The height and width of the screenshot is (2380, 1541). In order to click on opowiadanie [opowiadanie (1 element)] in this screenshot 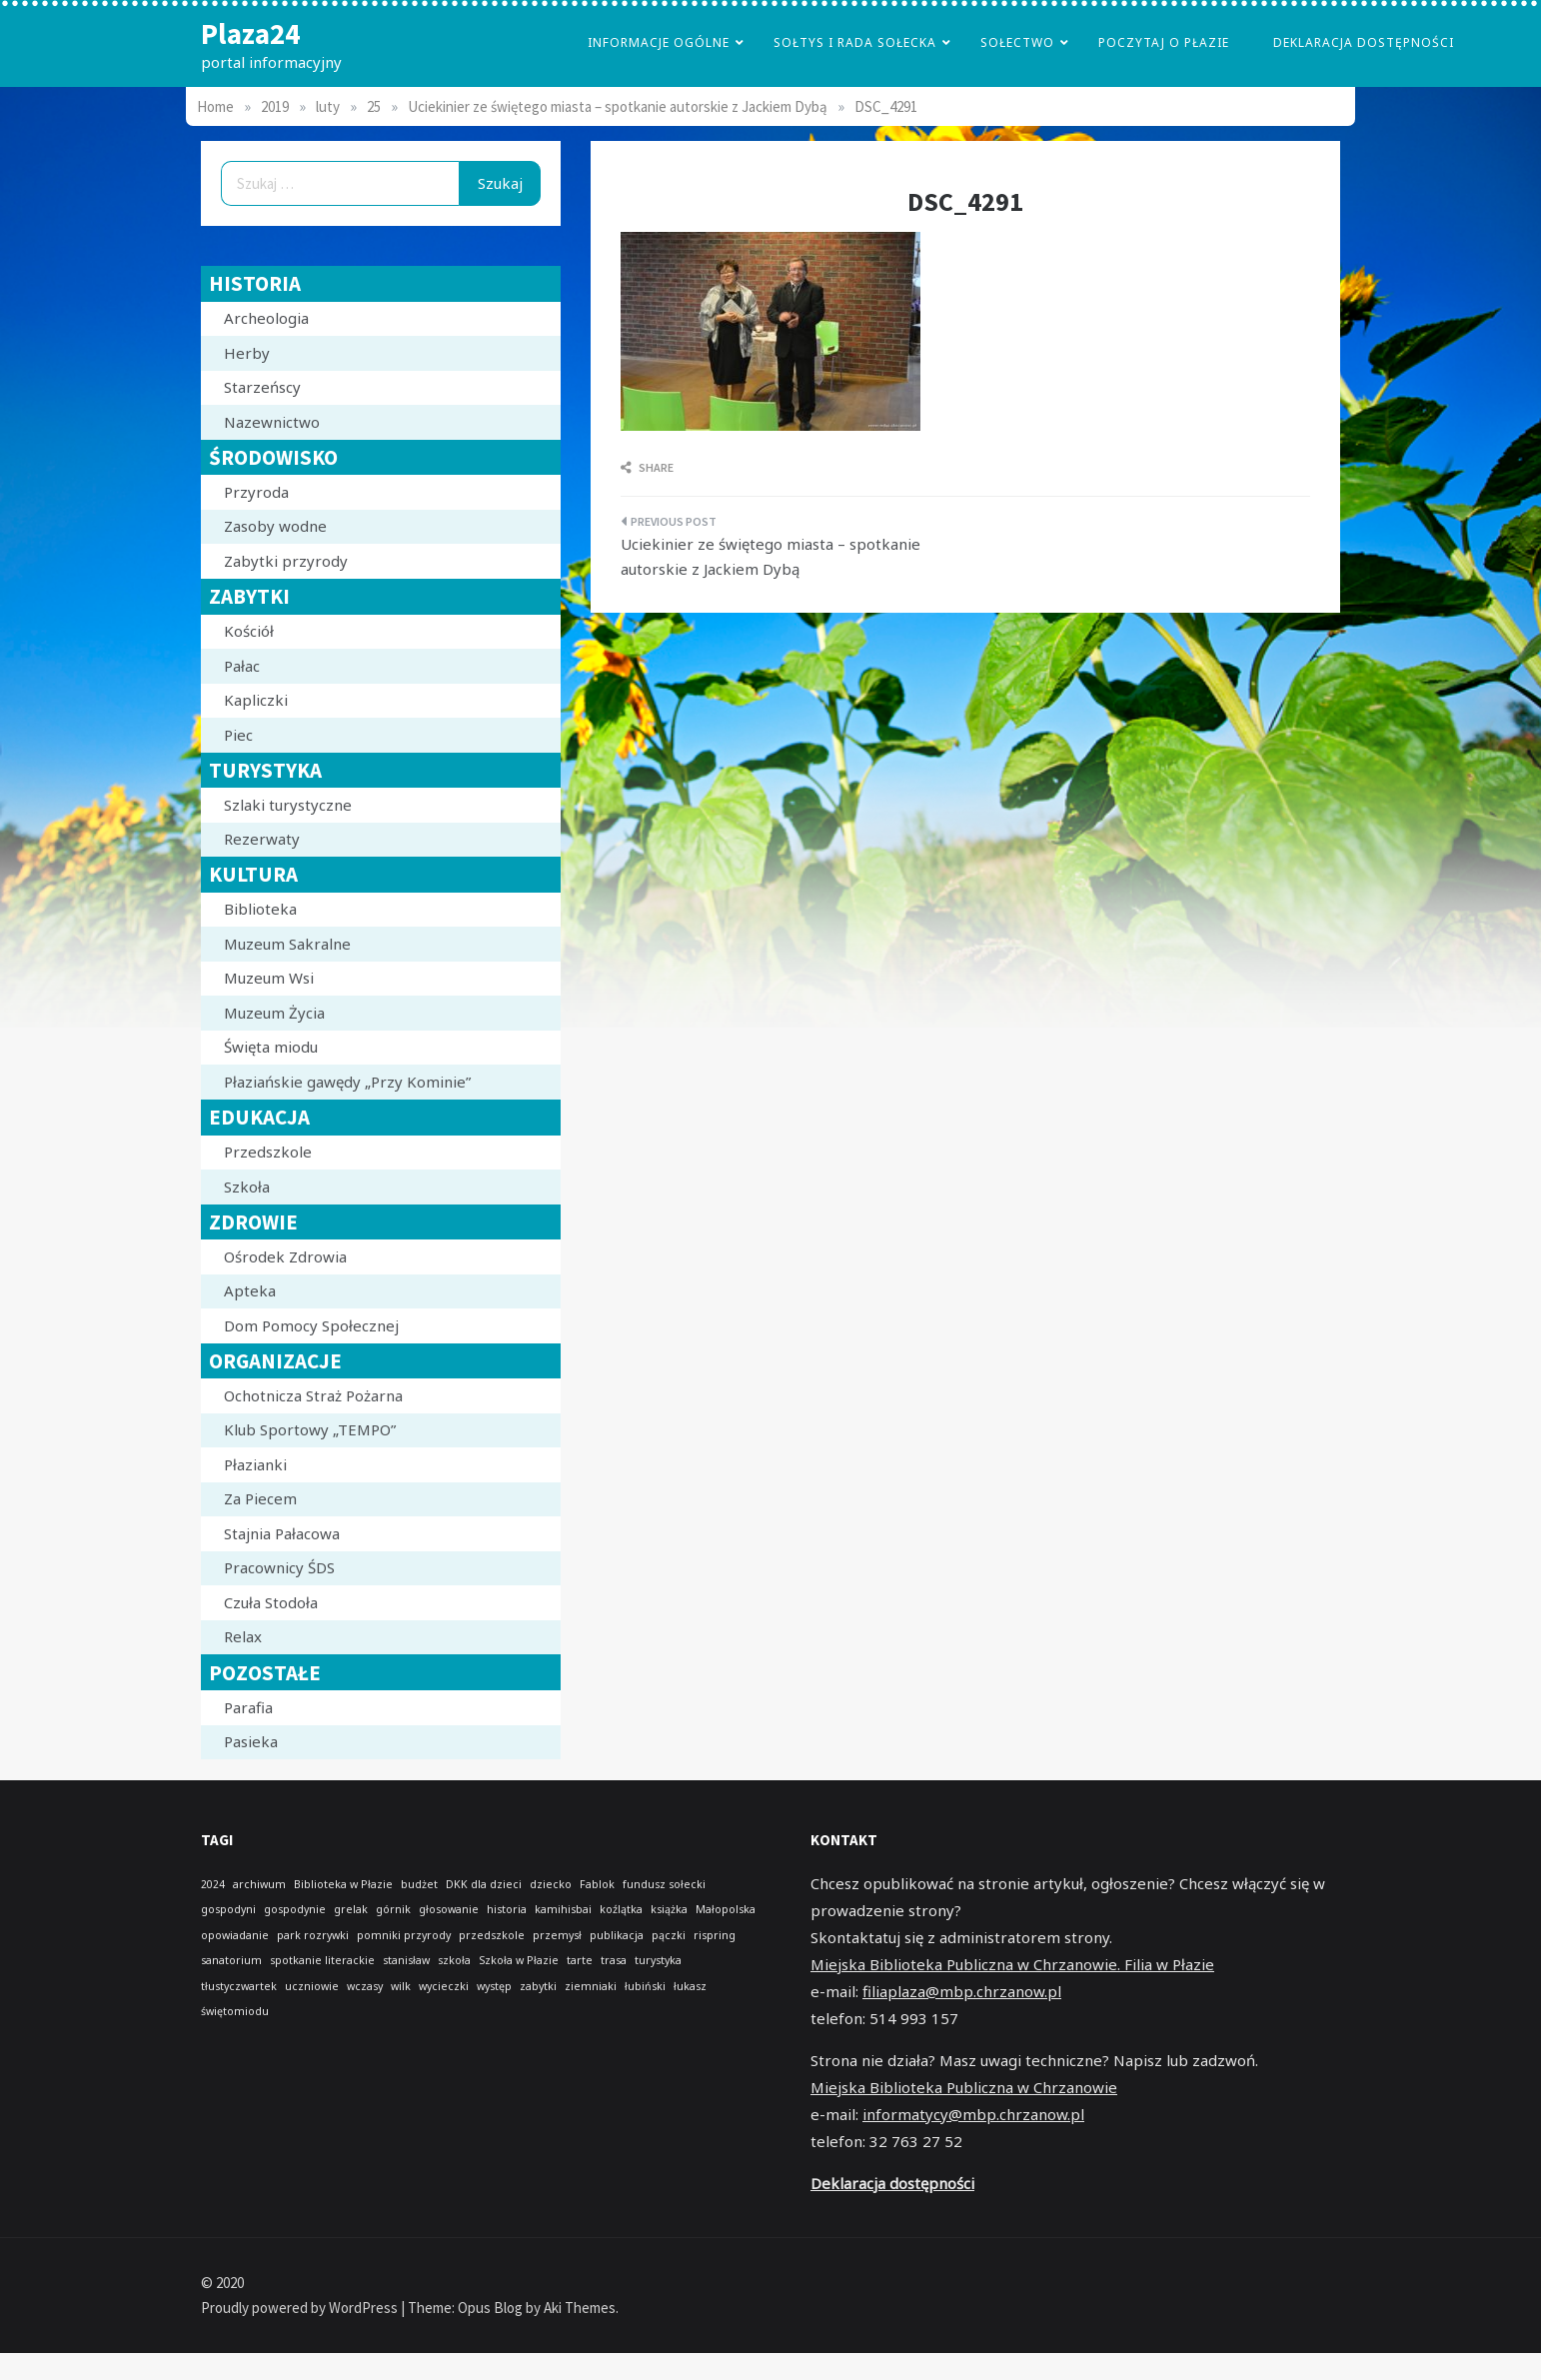, I will do `click(235, 1935)`.